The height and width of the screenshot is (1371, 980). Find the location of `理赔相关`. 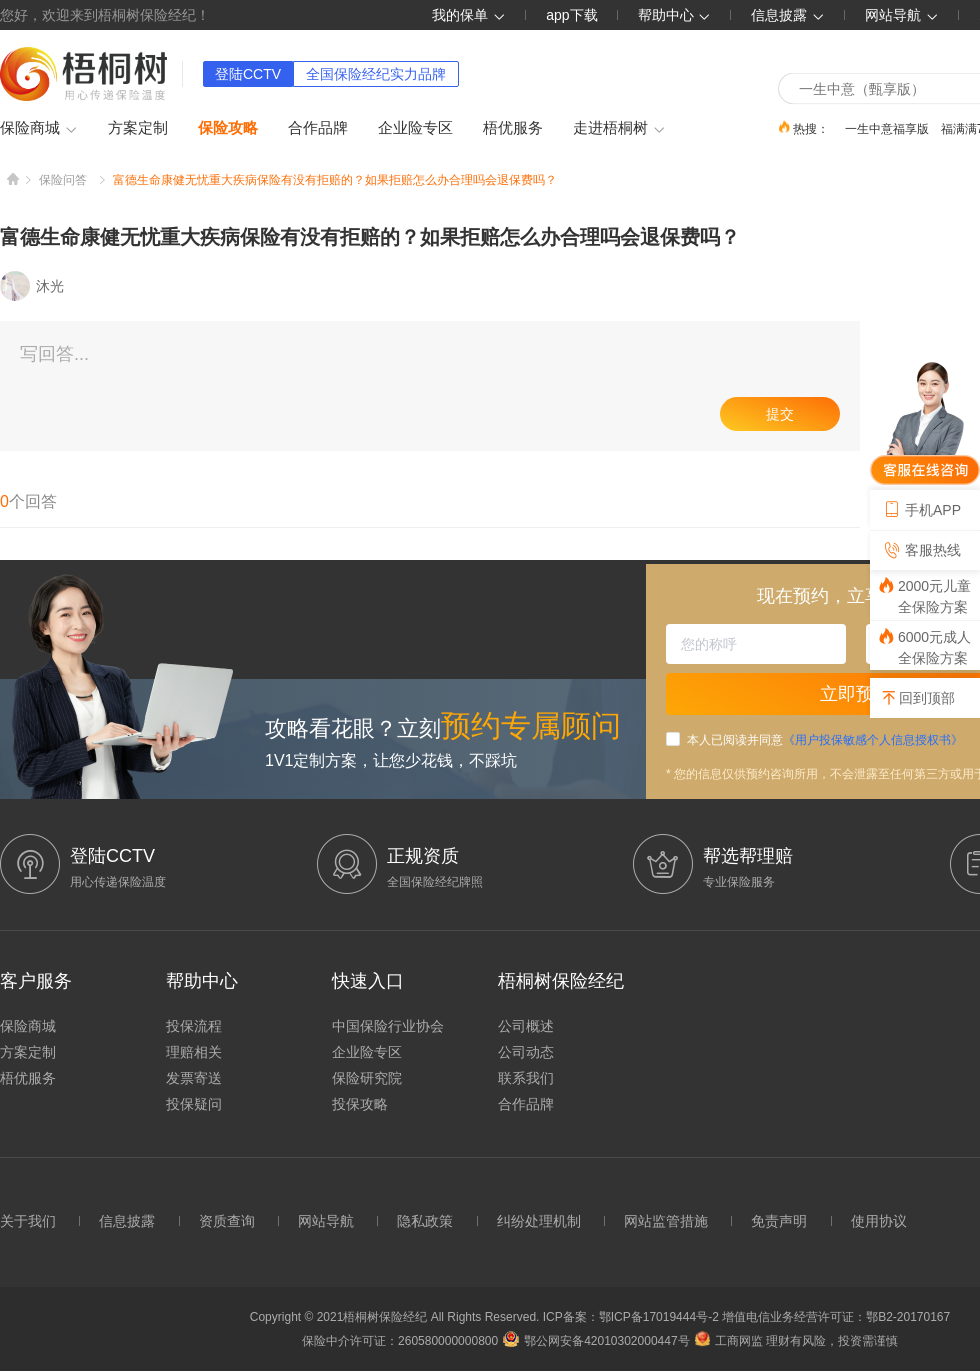

理赔相关 is located at coordinates (194, 1052).